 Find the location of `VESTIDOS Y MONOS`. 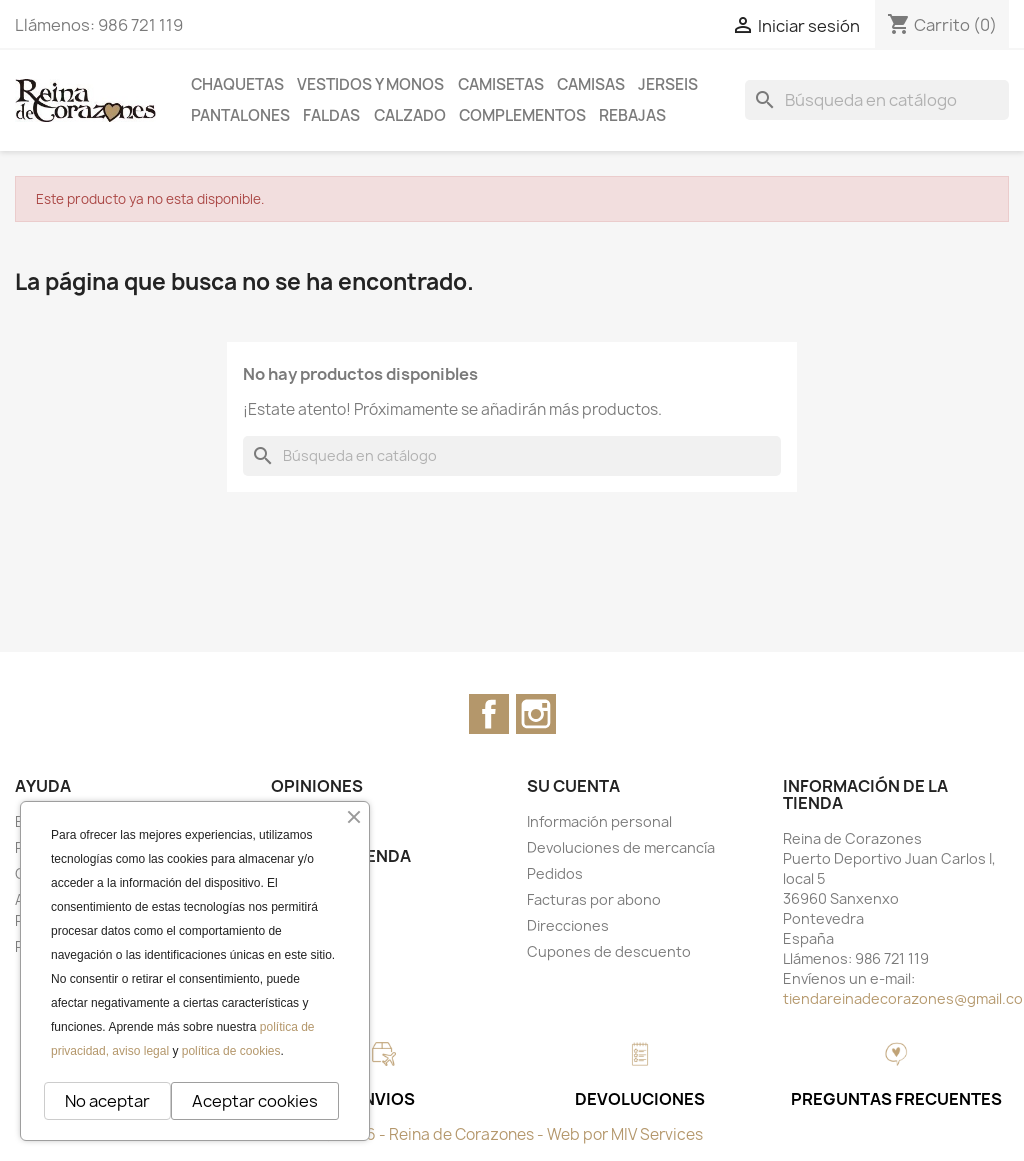

VESTIDOS Y MONOS is located at coordinates (370, 84).